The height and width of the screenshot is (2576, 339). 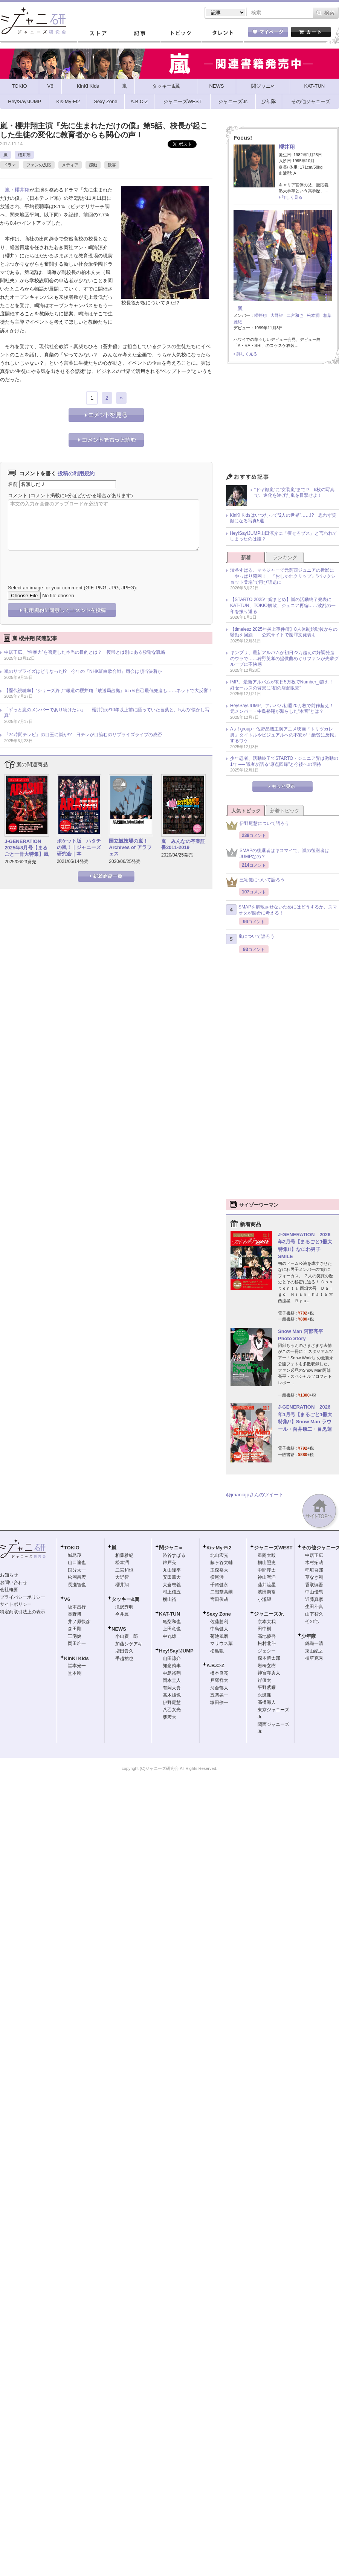 I want to click on 田中樹, so click(x=264, y=1628).